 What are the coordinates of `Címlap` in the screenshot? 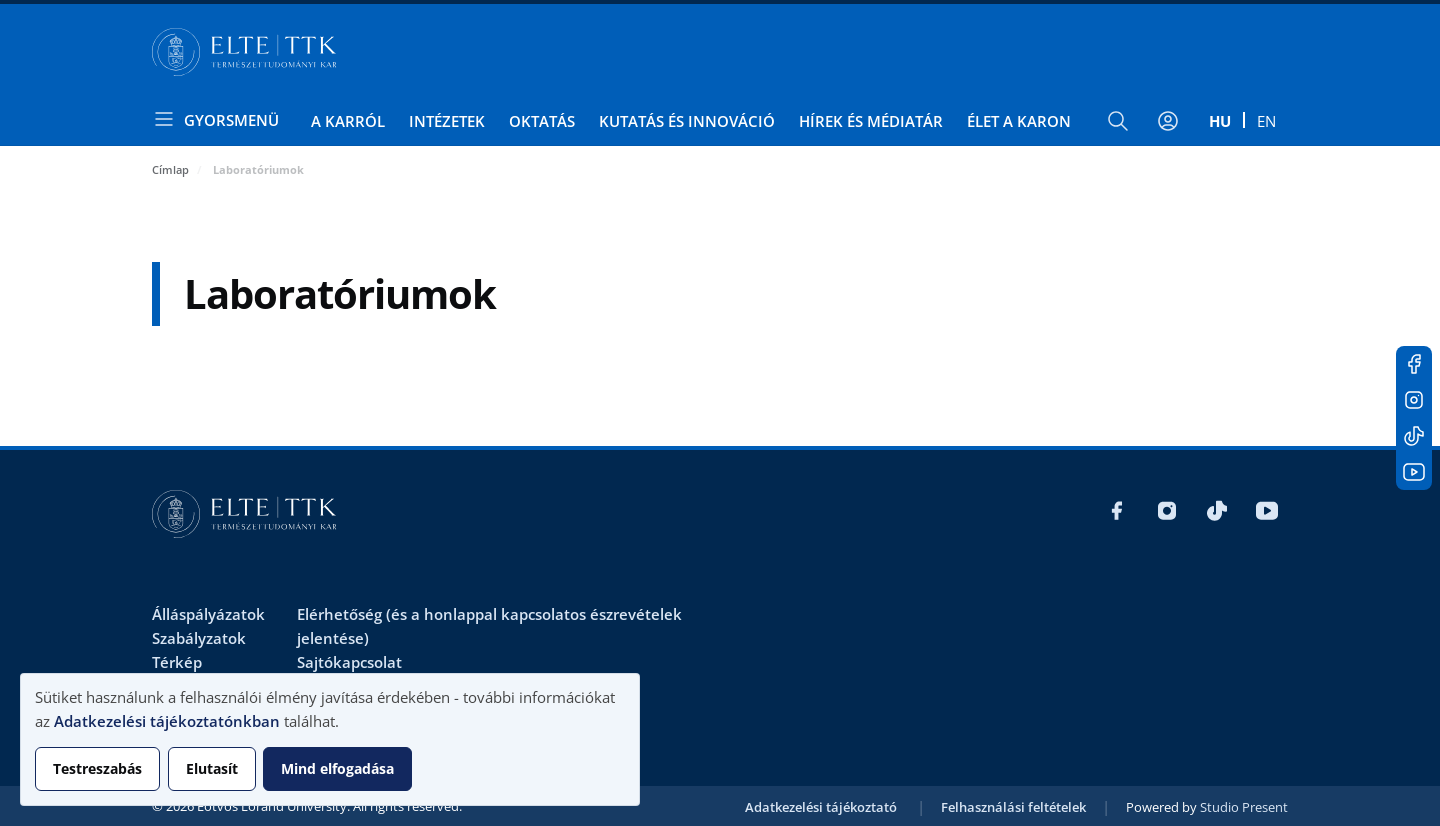 It's located at (170, 169).